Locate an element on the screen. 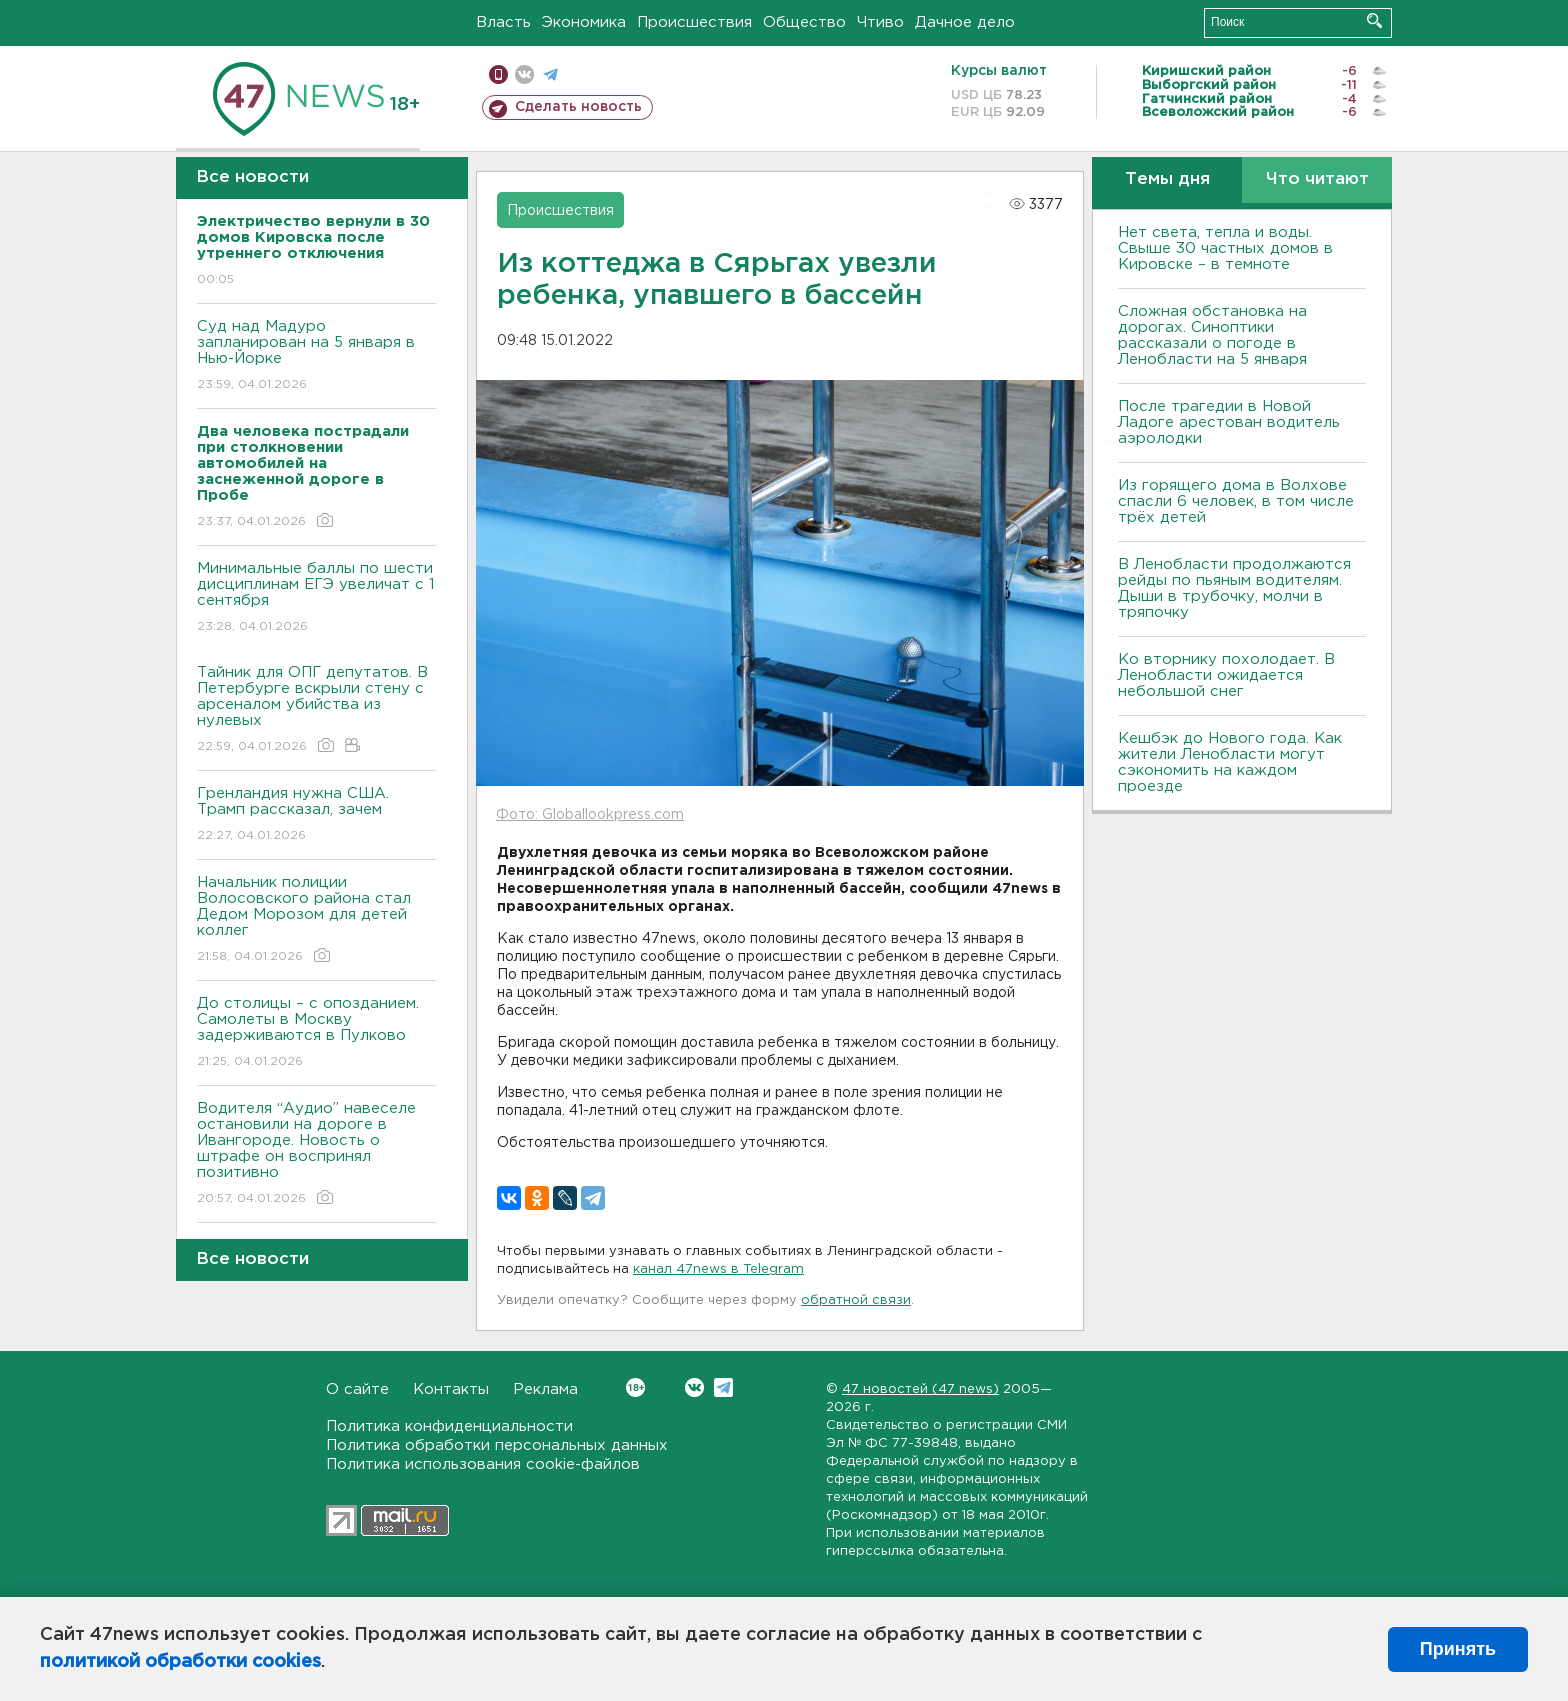 The height and width of the screenshot is (1701, 1568). Контакты is located at coordinates (451, 1389).